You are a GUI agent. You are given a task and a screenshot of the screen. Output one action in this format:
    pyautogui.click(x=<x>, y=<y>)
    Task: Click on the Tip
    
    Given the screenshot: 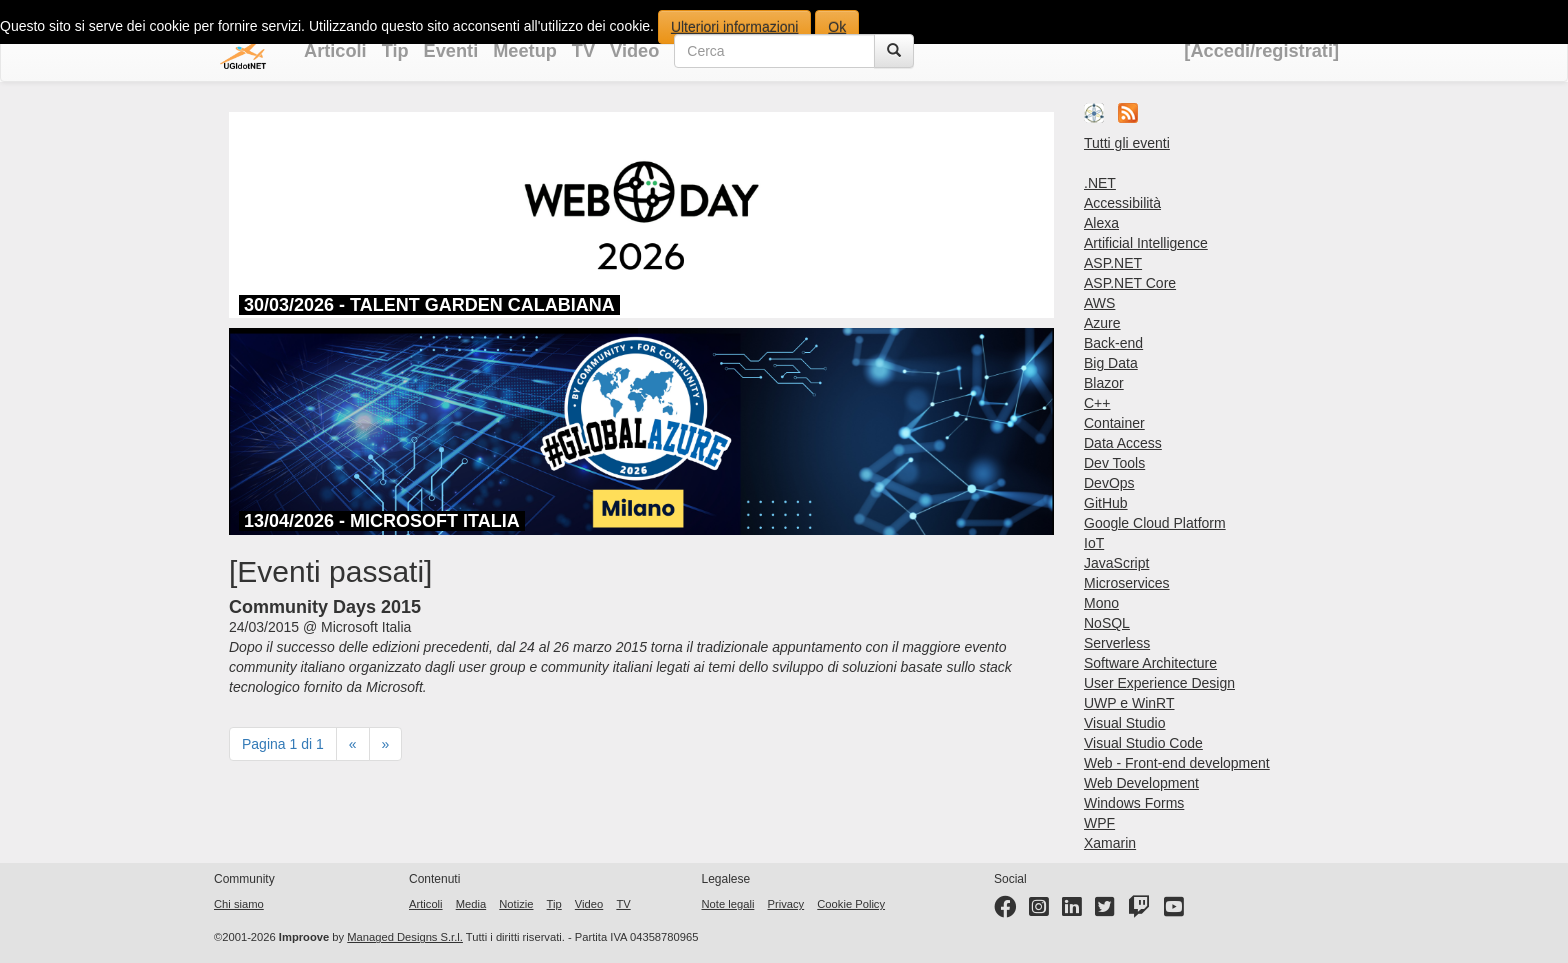 What is the action you would take?
    pyautogui.click(x=395, y=51)
    